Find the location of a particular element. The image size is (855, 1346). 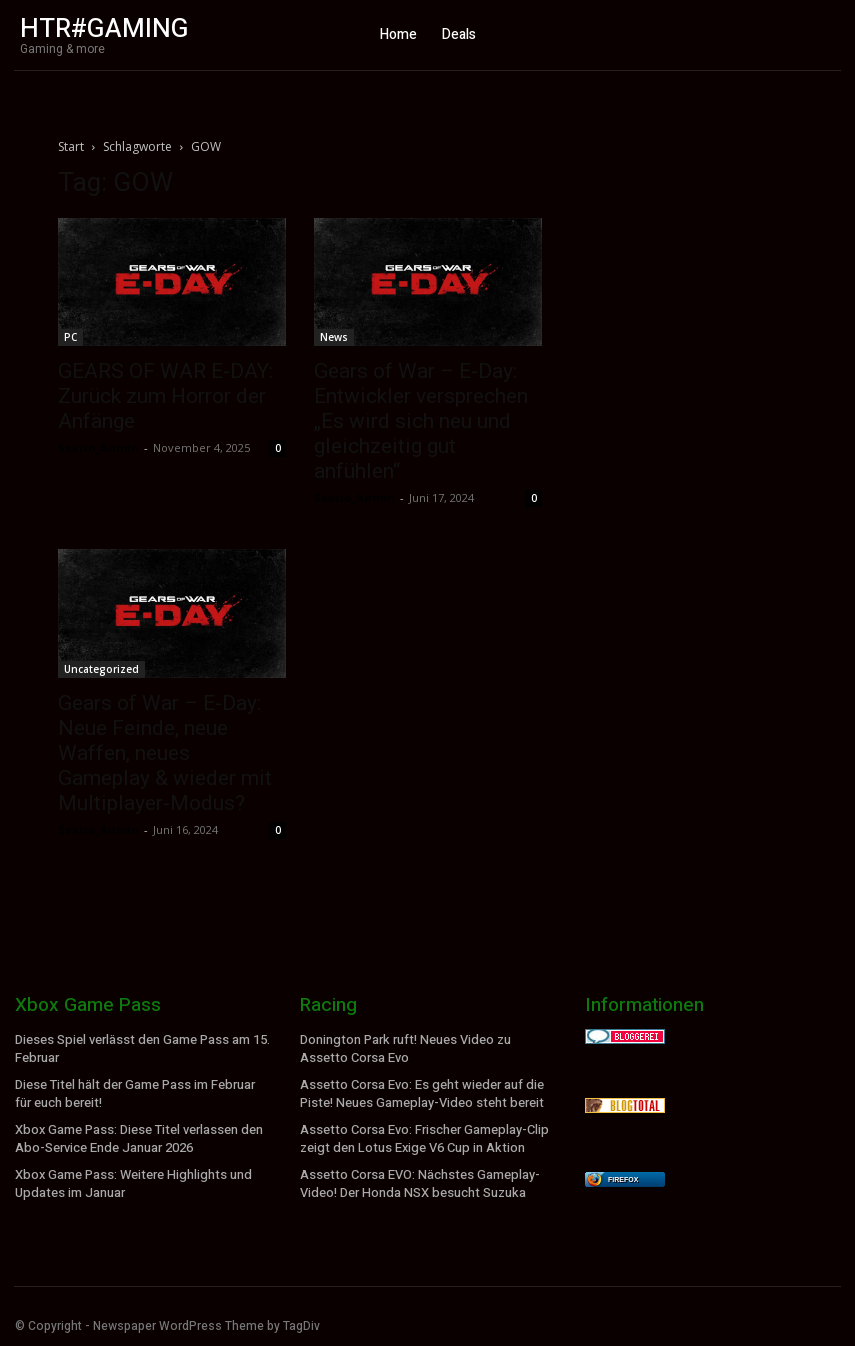

Assetto Corsa Evo: Es geht wieder auf die Piste! Neues Gameplay-Video steht bereit is located at coordinates (418, 1091).